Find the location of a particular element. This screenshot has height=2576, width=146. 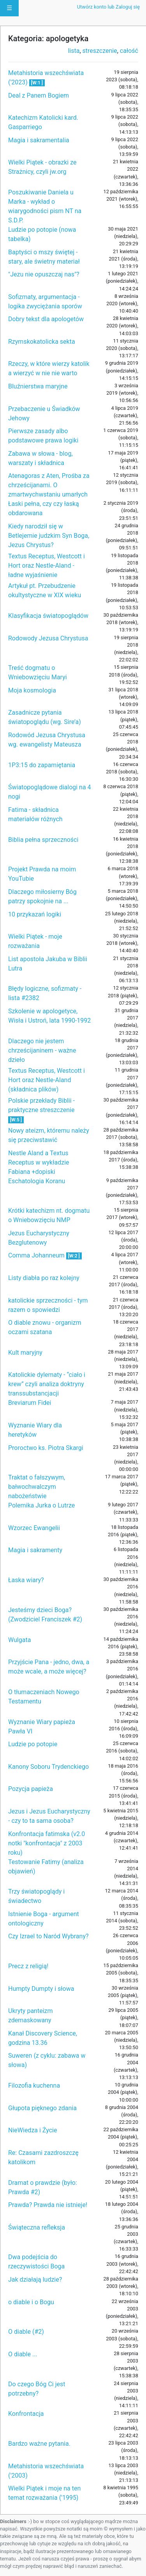

"Jezu nie opuszczaj nas"? is located at coordinates (43, 274).